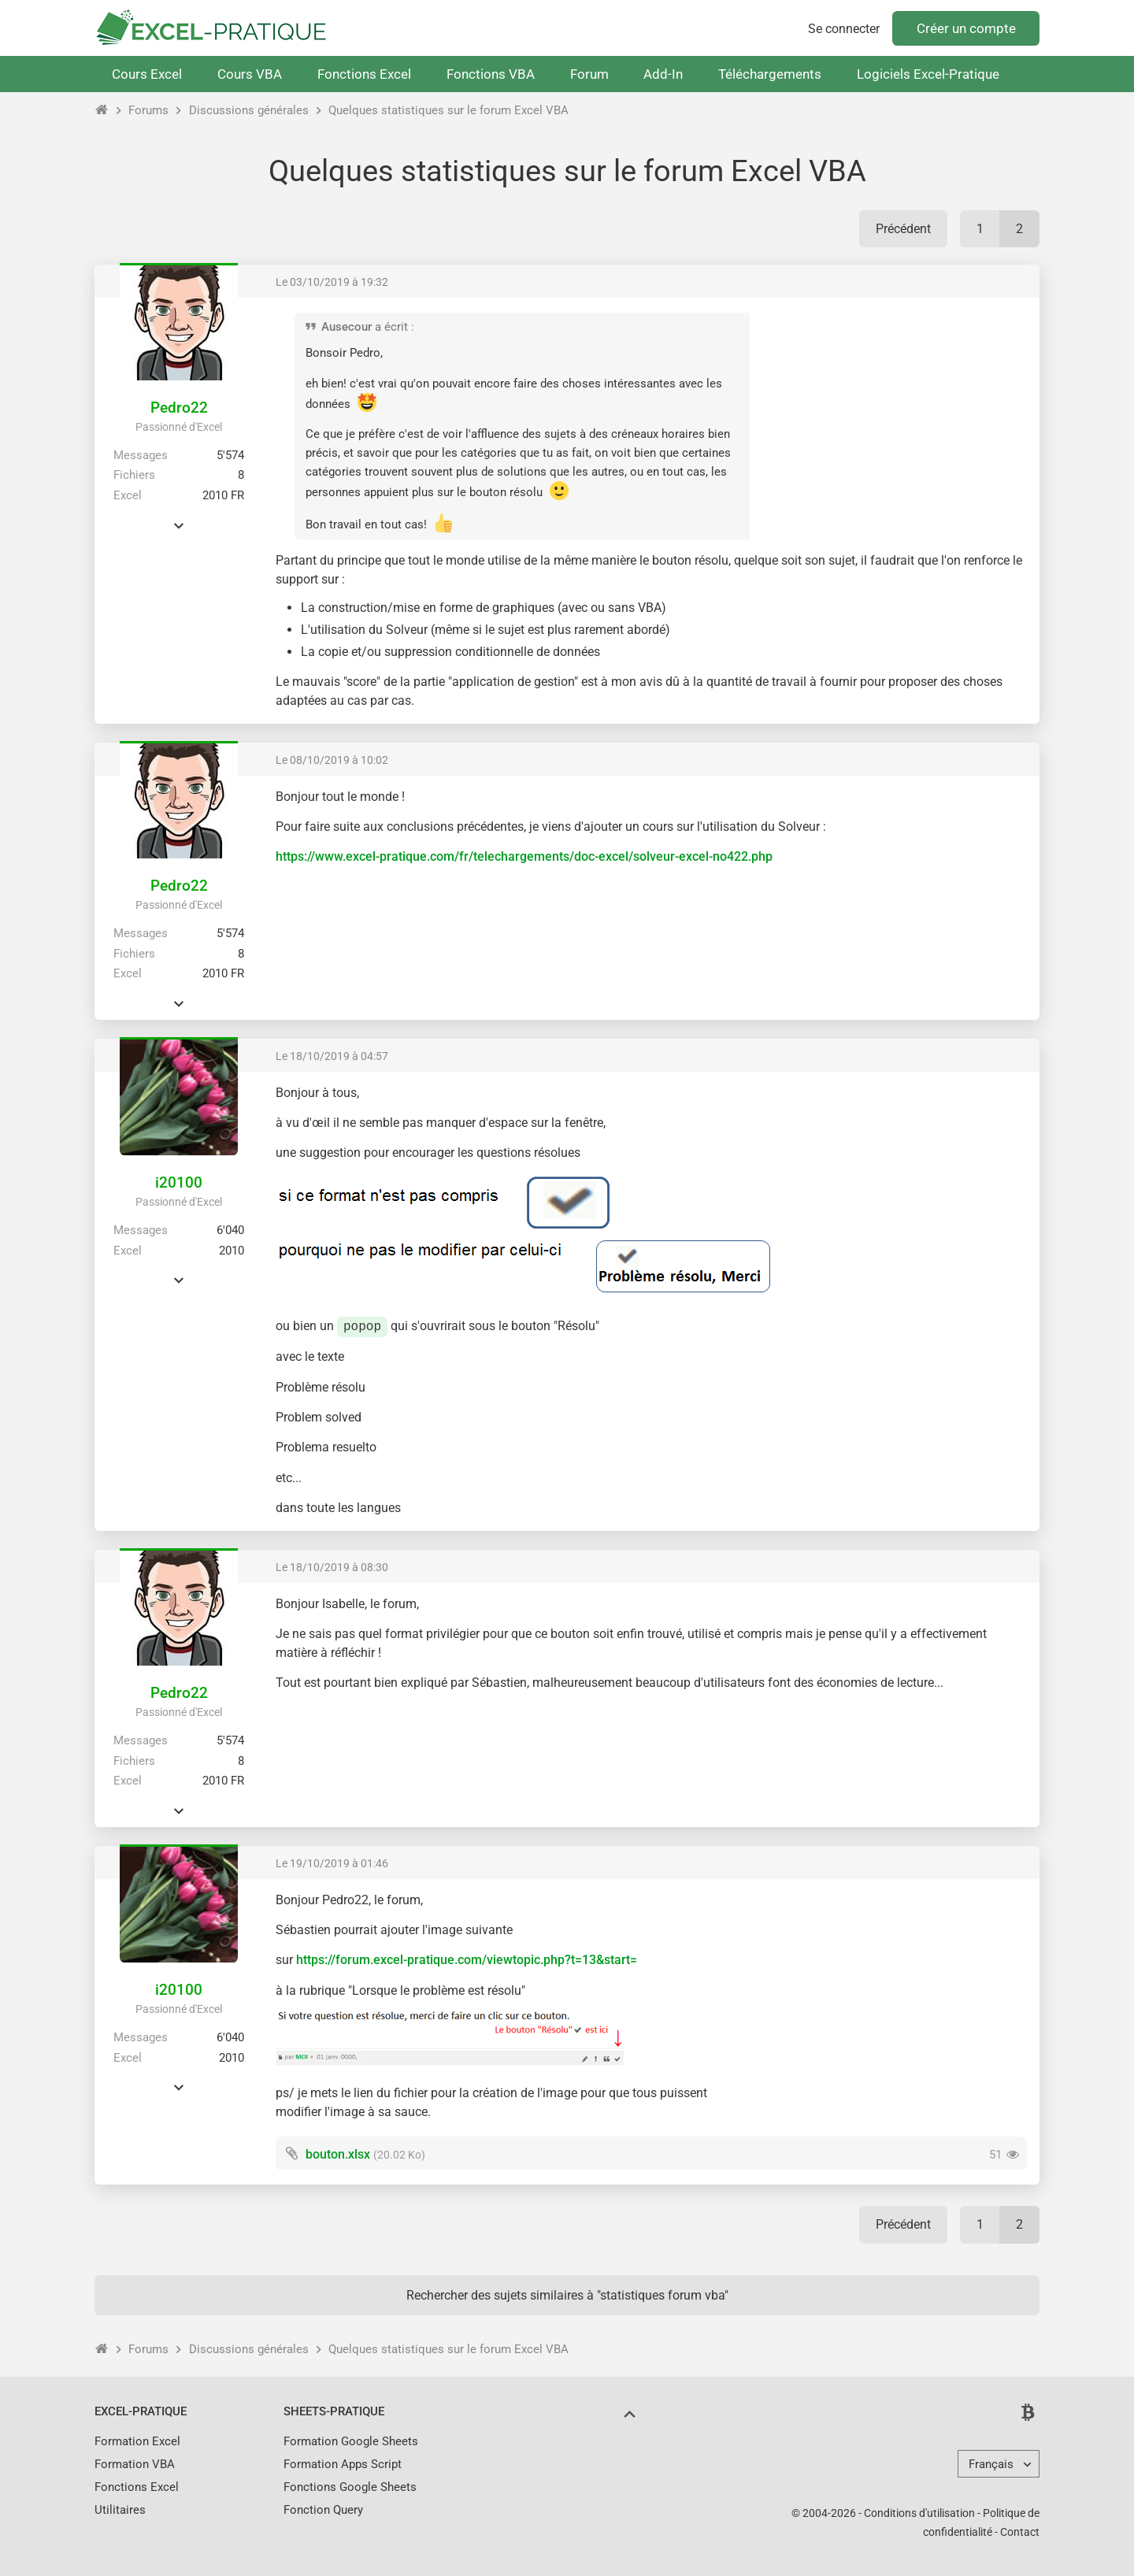 The width and height of the screenshot is (1134, 2576). What do you see at coordinates (391, 327) in the screenshot?
I see `a écrit` at bounding box center [391, 327].